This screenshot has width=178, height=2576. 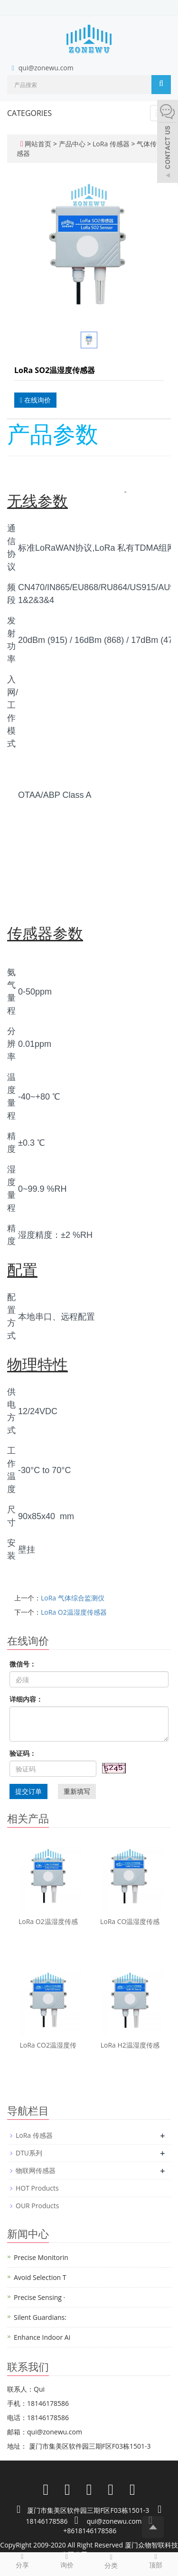 What do you see at coordinates (35, 399) in the screenshot?
I see `在线询价` at bounding box center [35, 399].